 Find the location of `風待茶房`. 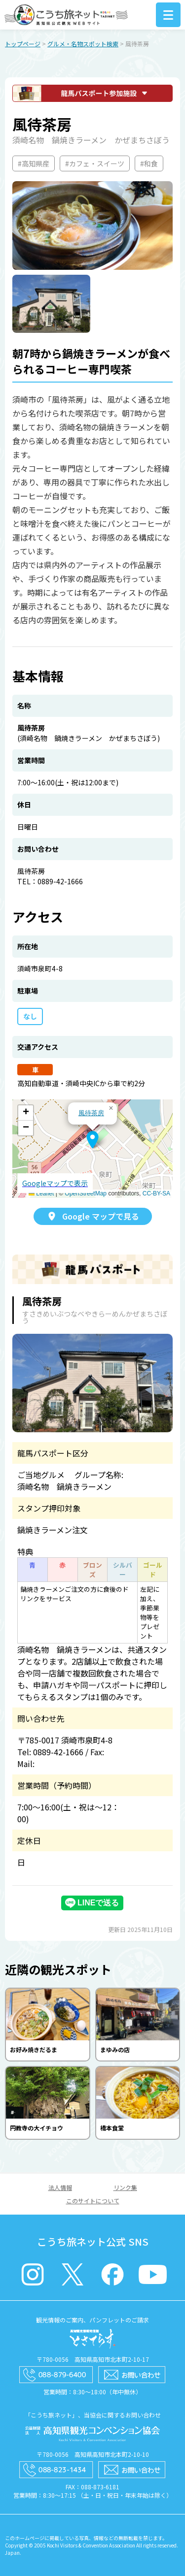

風待茶房 is located at coordinates (91, 1113).